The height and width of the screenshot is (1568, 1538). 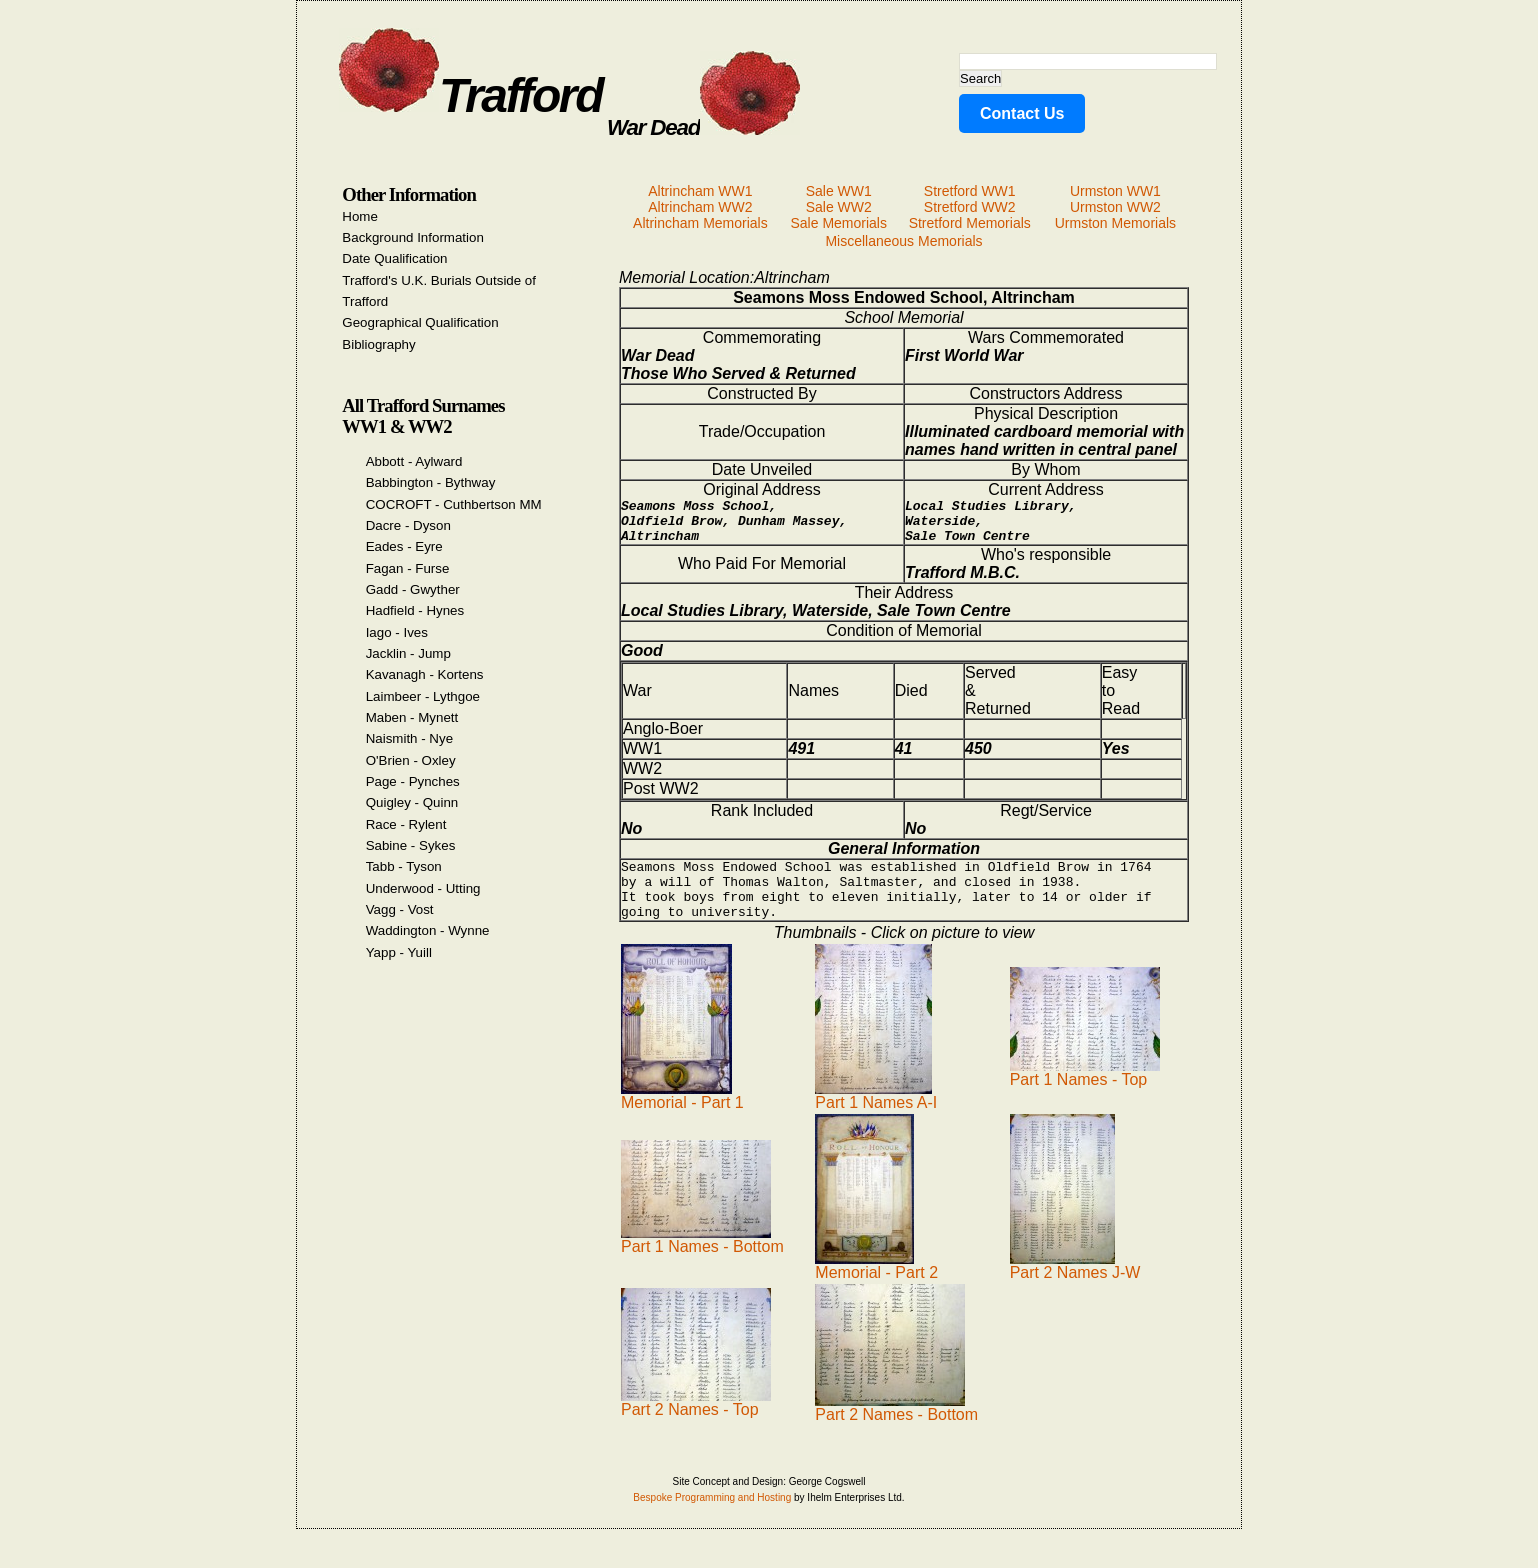 What do you see at coordinates (431, 482) in the screenshot?
I see `Babbington - Bythway` at bounding box center [431, 482].